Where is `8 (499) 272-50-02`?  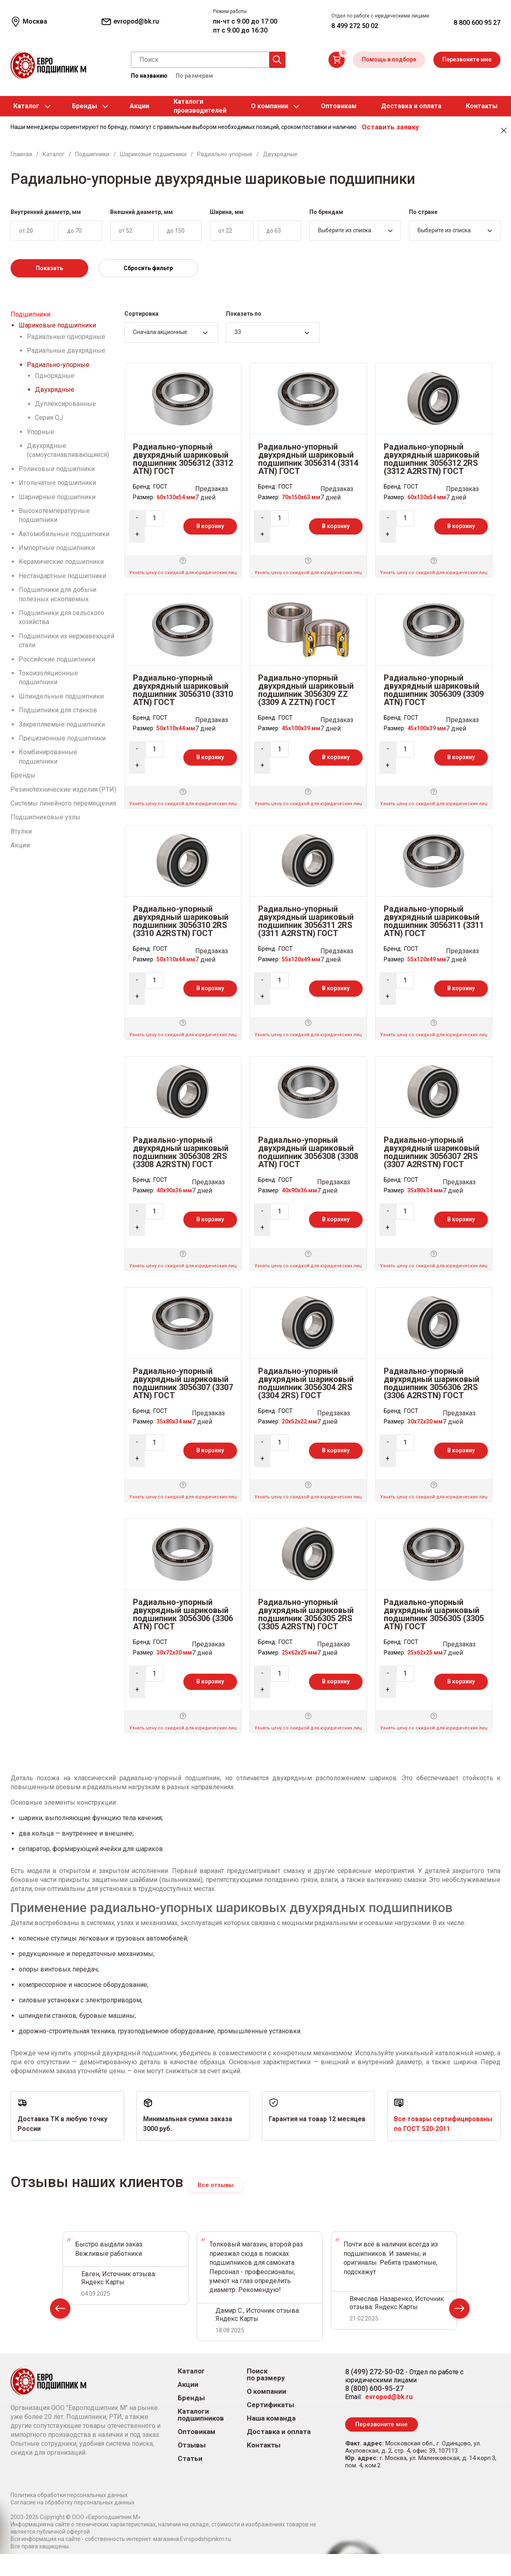
8 (499) 272-50-02 is located at coordinates (374, 2372).